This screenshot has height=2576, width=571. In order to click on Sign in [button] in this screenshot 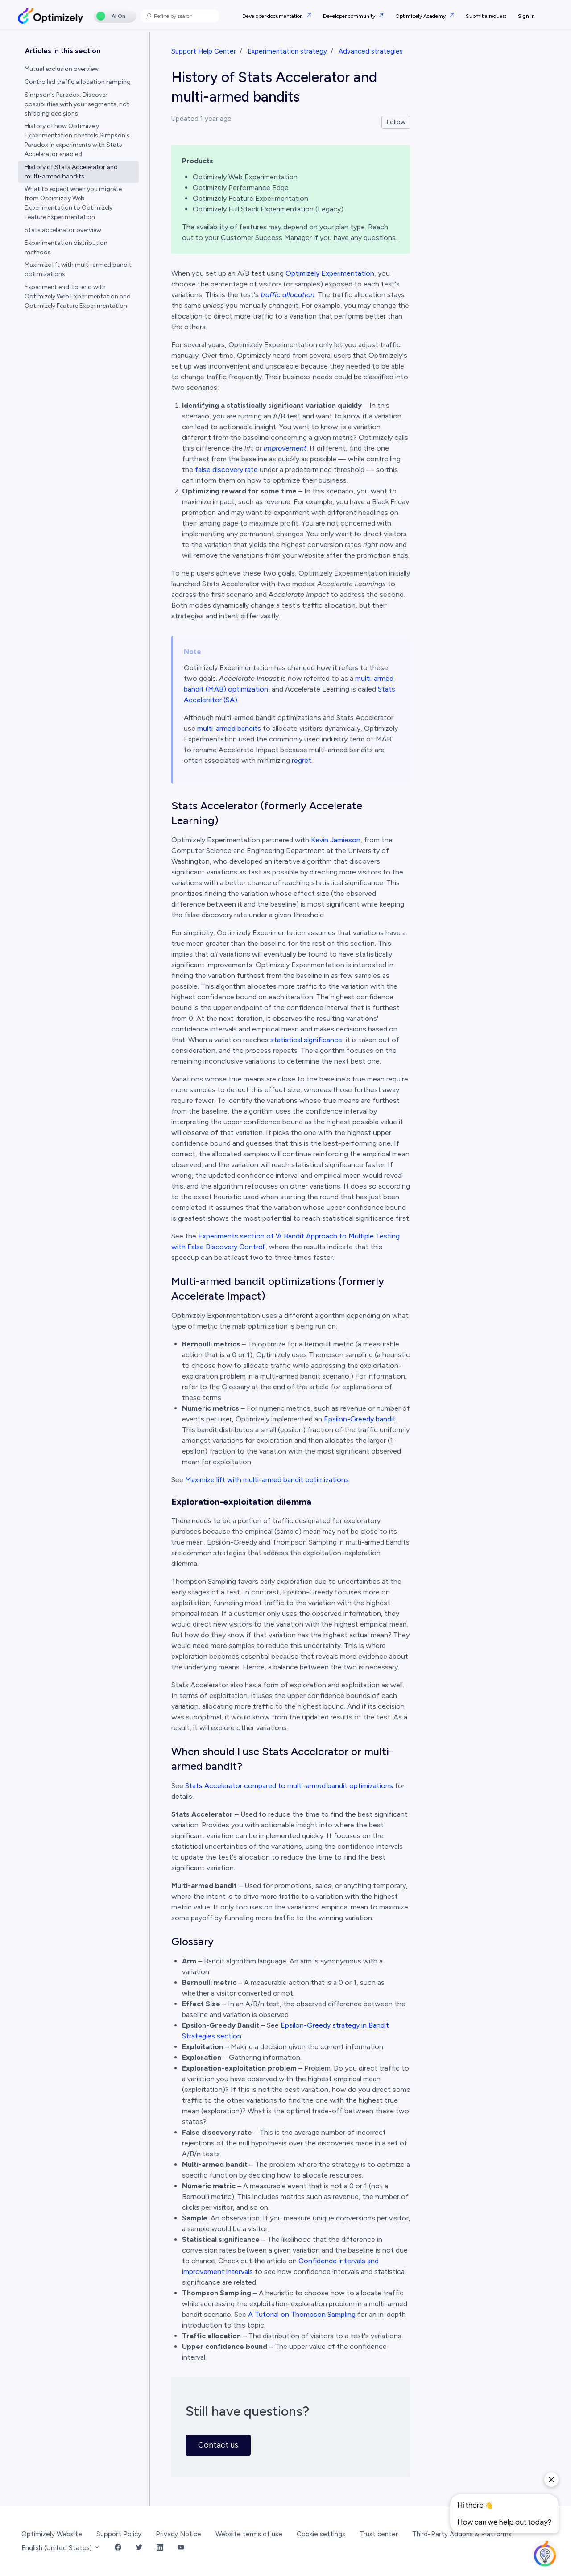, I will do `click(526, 16)`.